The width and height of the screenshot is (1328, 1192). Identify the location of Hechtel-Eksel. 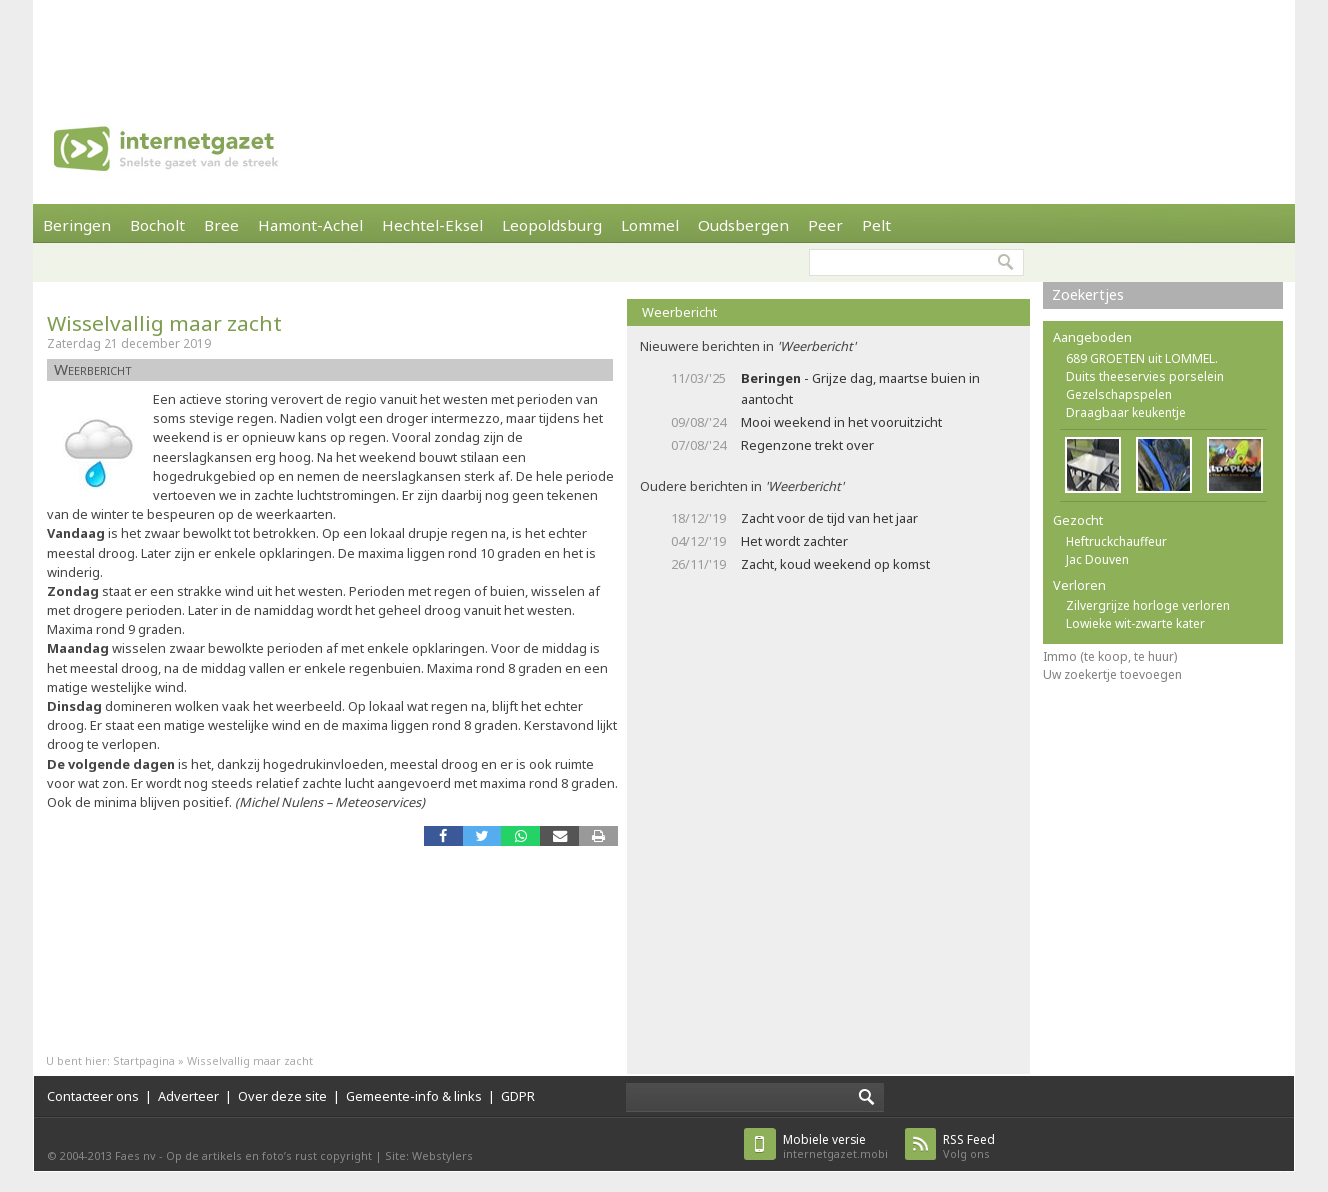
(432, 225).